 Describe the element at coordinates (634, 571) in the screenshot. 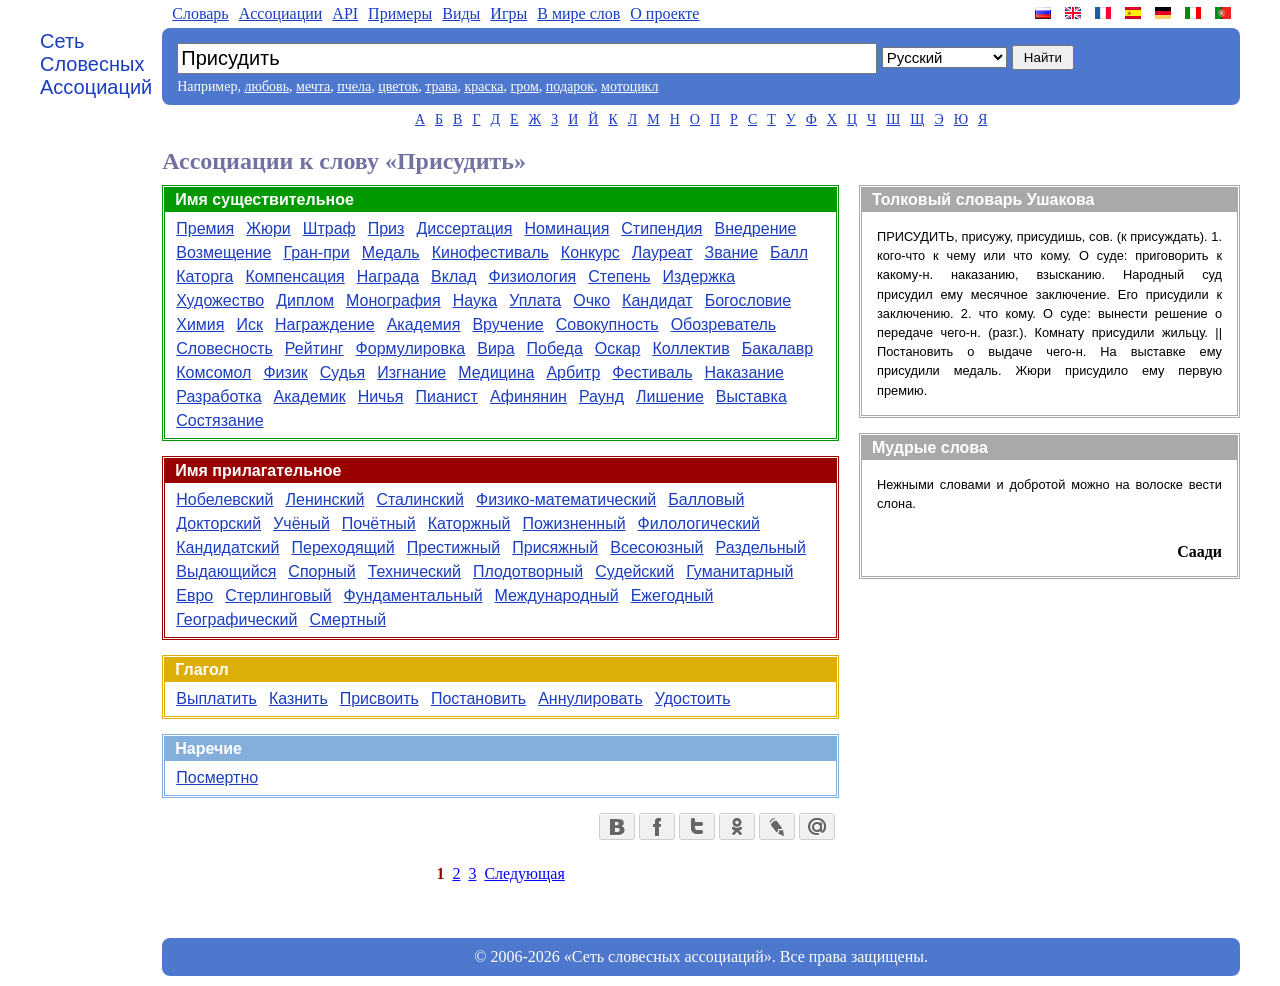

I see `Судейский` at that location.